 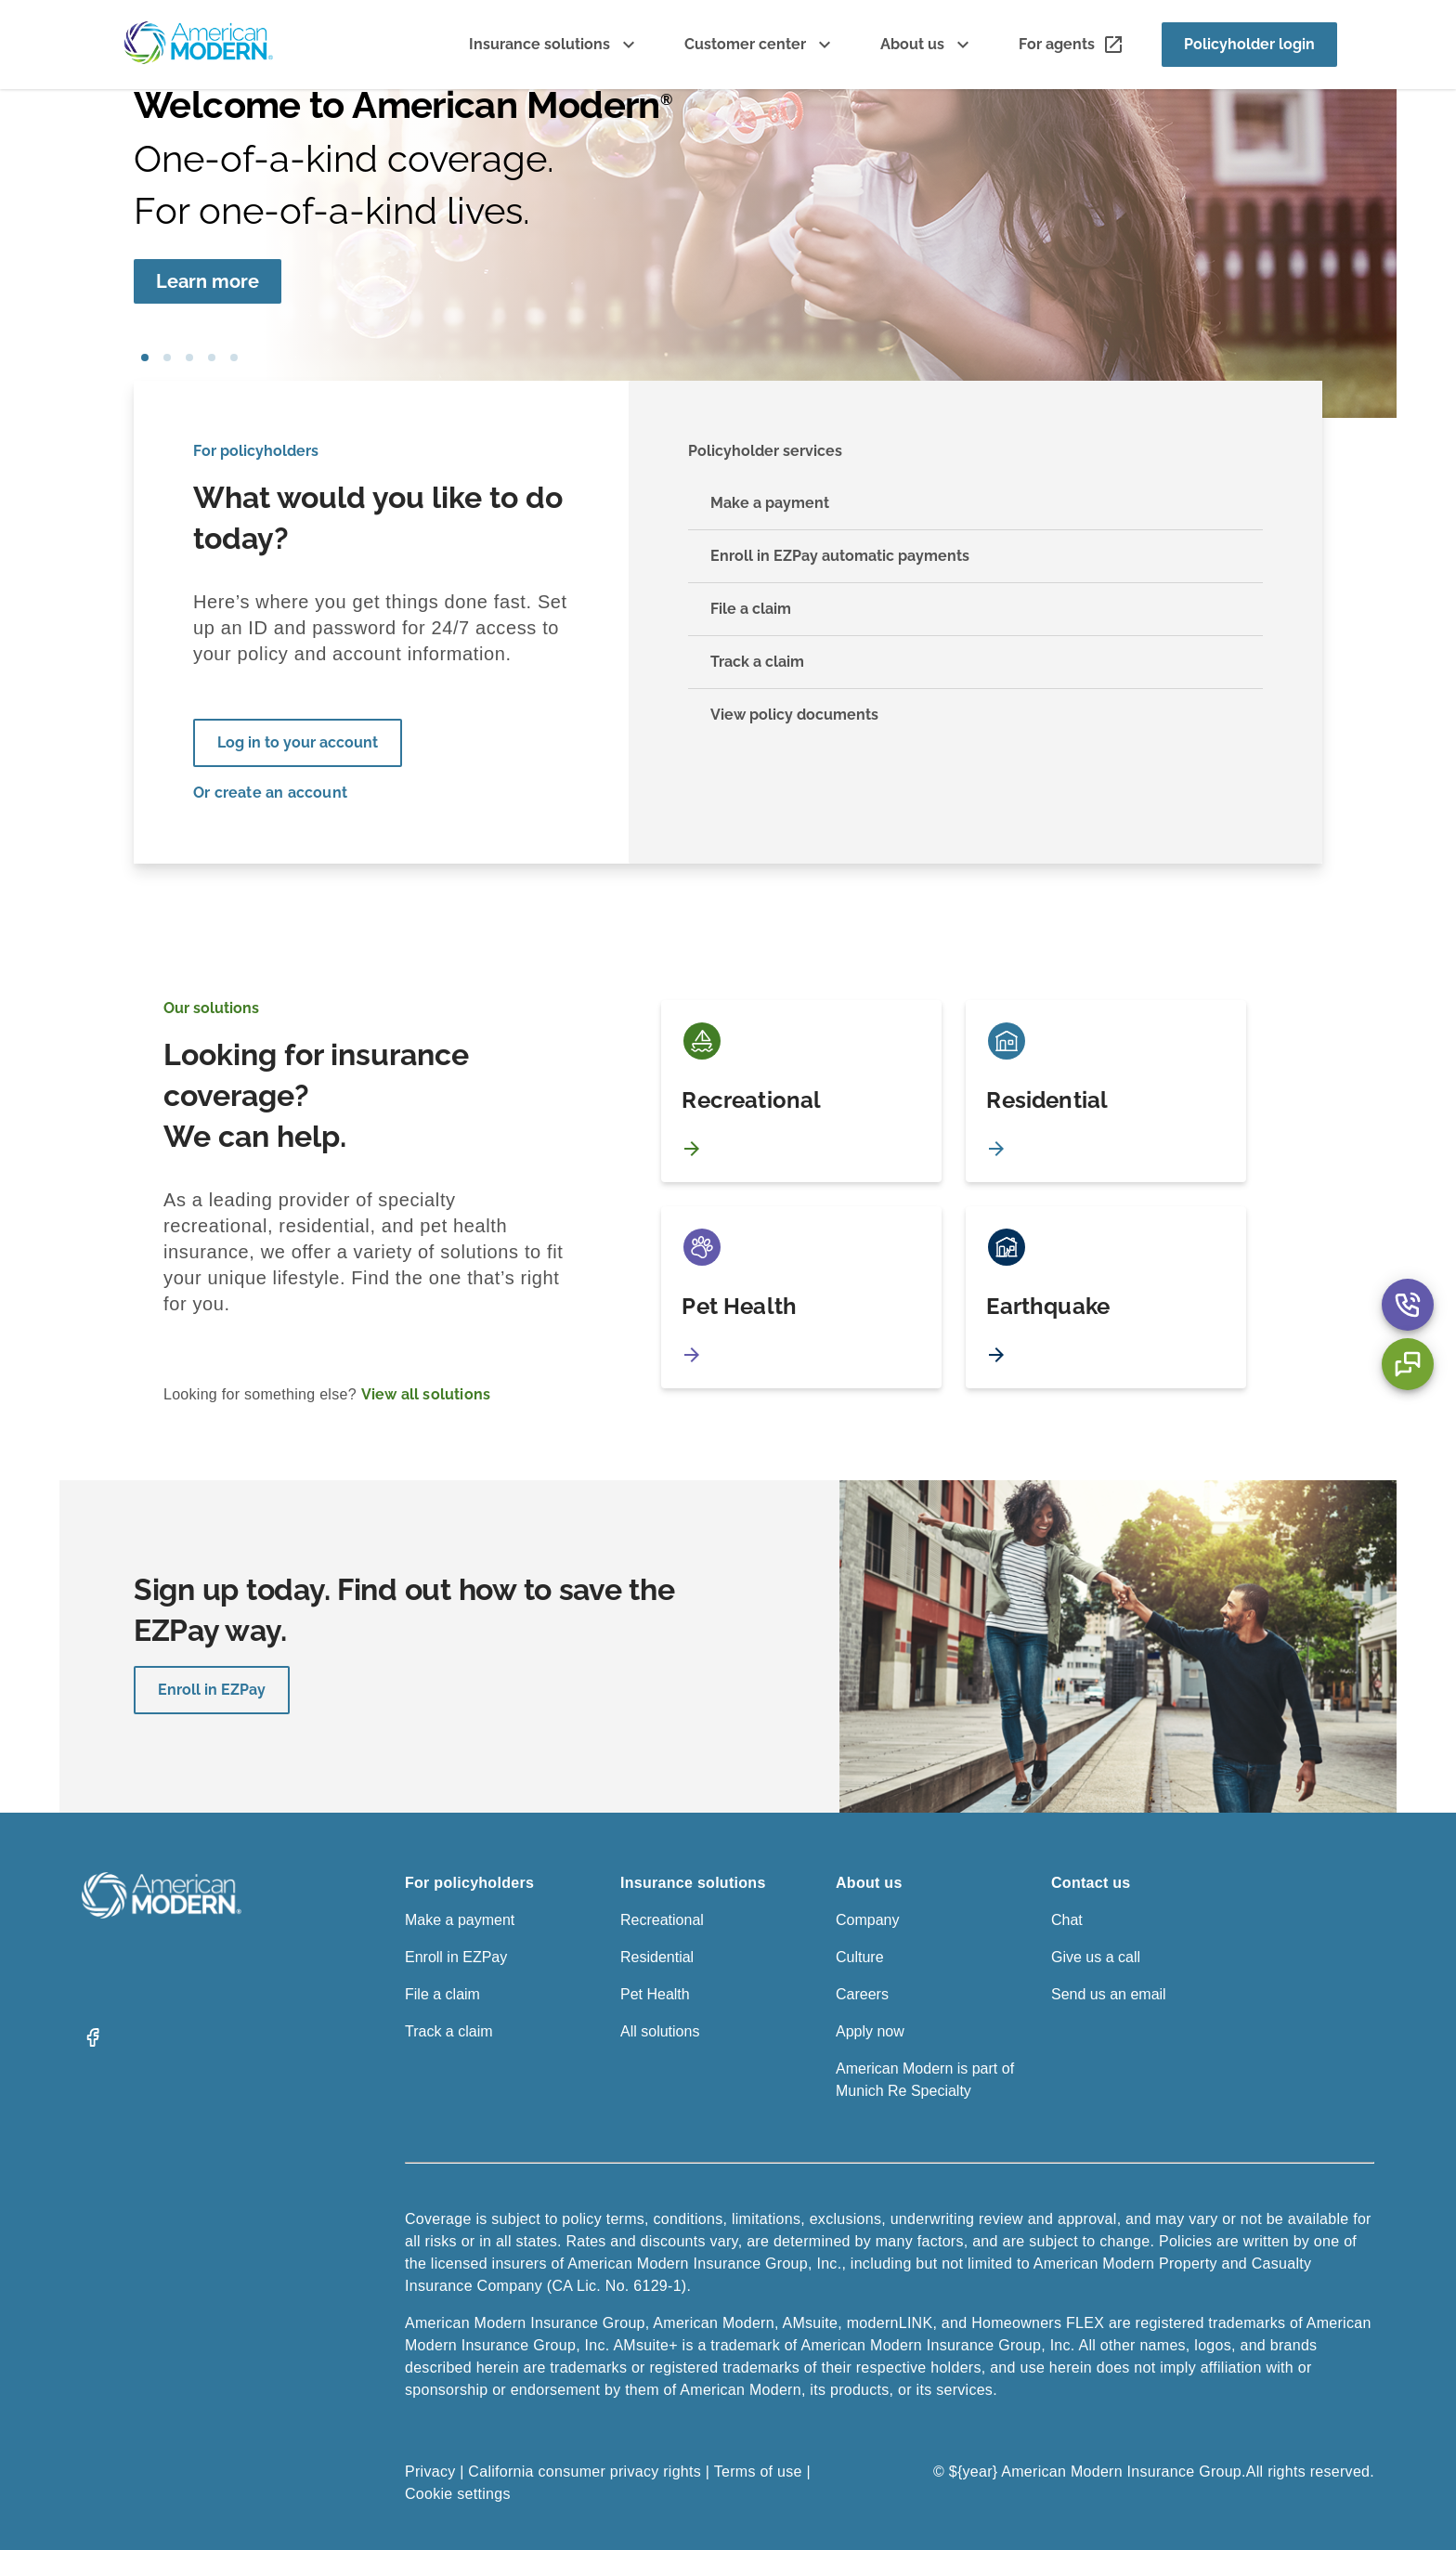 What do you see at coordinates (975, 609) in the screenshot?
I see `[File a claim]` at bounding box center [975, 609].